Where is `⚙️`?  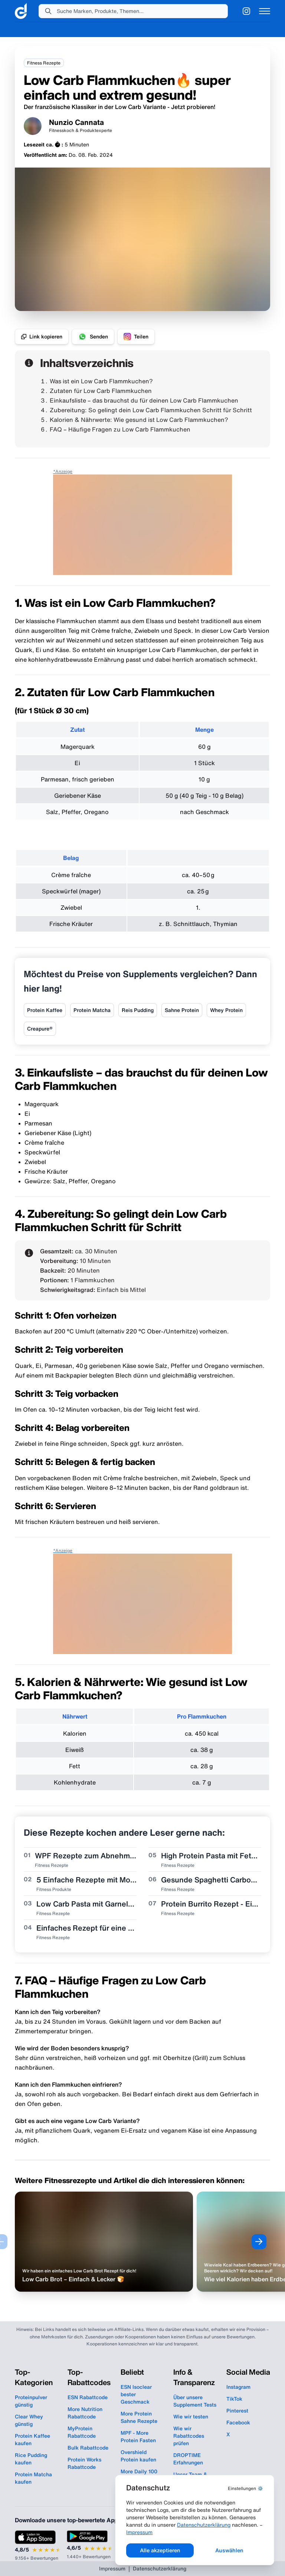 ⚙️ is located at coordinates (244, 2487).